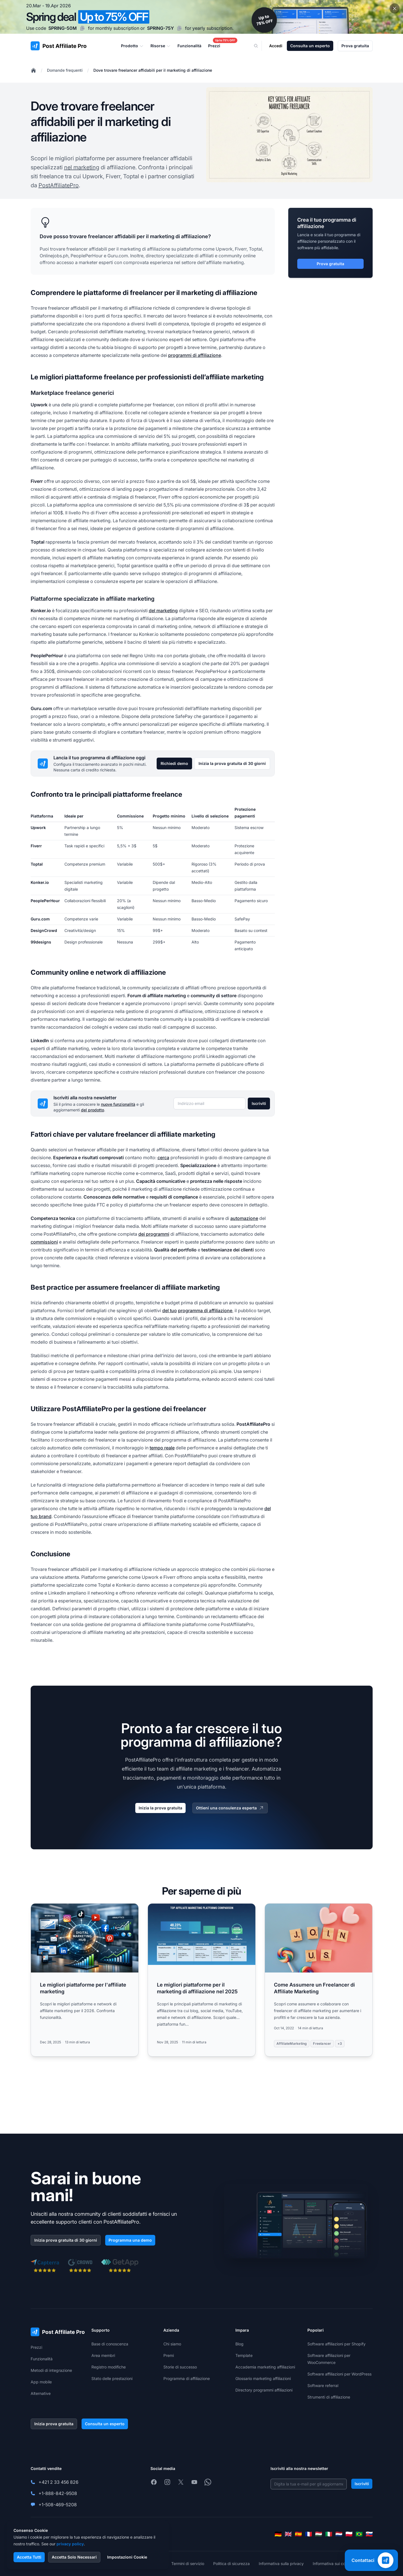 The image size is (403, 2576). What do you see at coordinates (51, 2370) in the screenshot?
I see `Metodi di integrazione` at bounding box center [51, 2370].